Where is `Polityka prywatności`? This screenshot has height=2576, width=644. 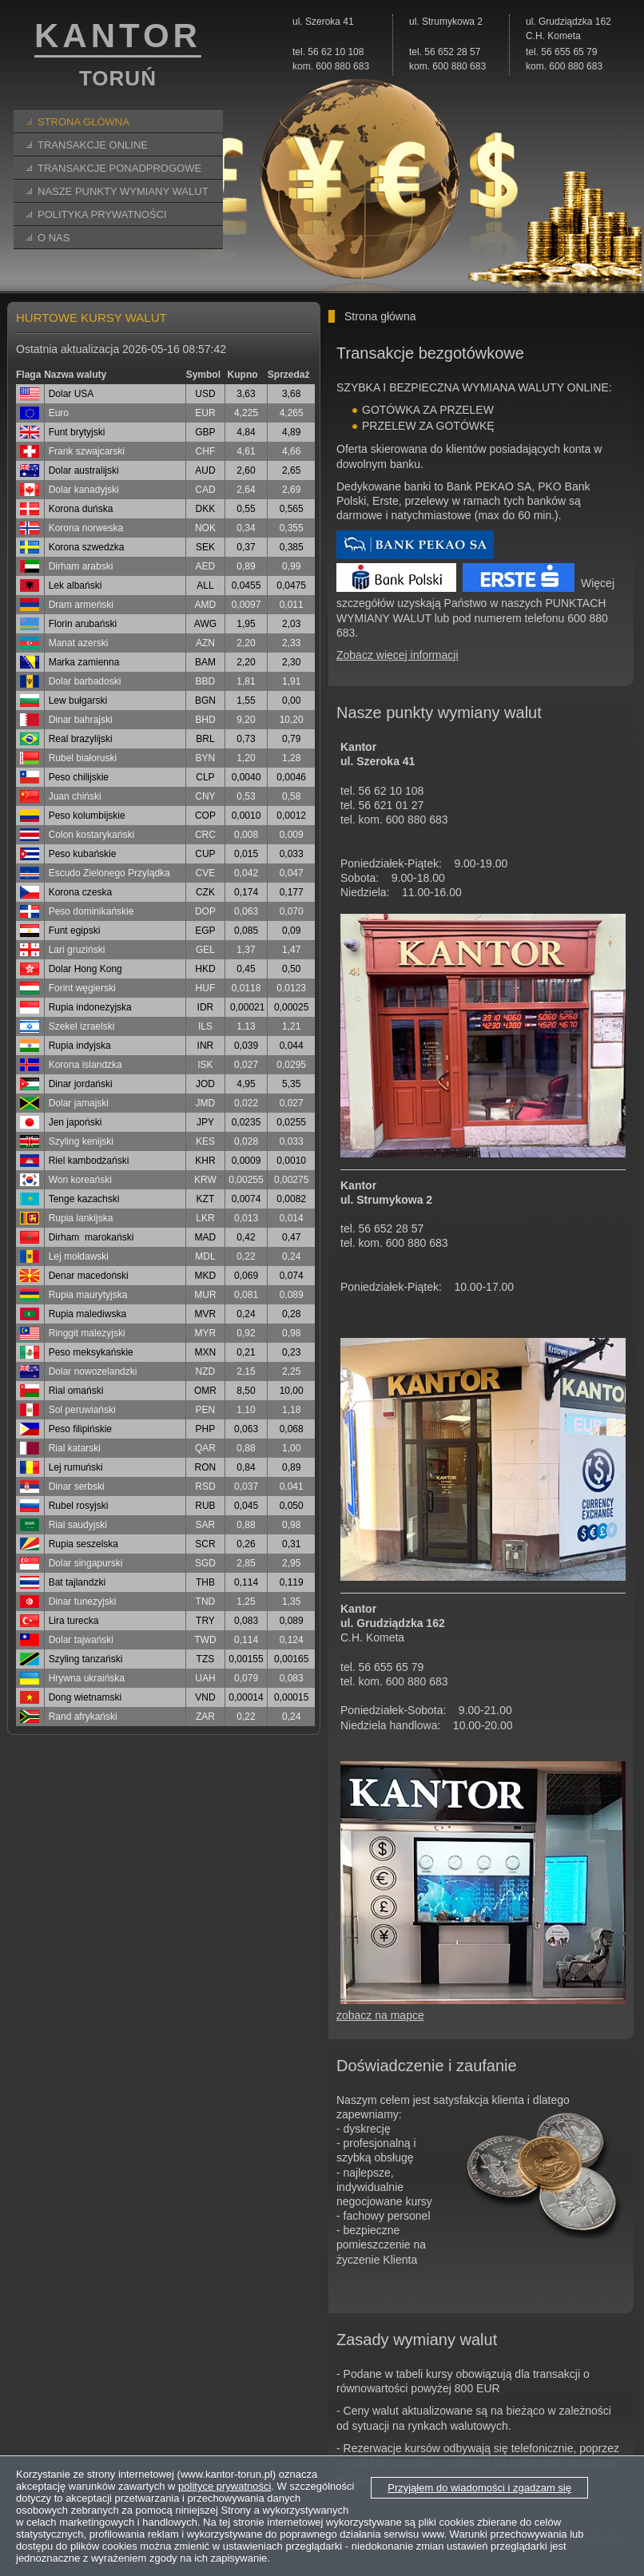
Polityka prywatności is located at coordinates (102, 214).